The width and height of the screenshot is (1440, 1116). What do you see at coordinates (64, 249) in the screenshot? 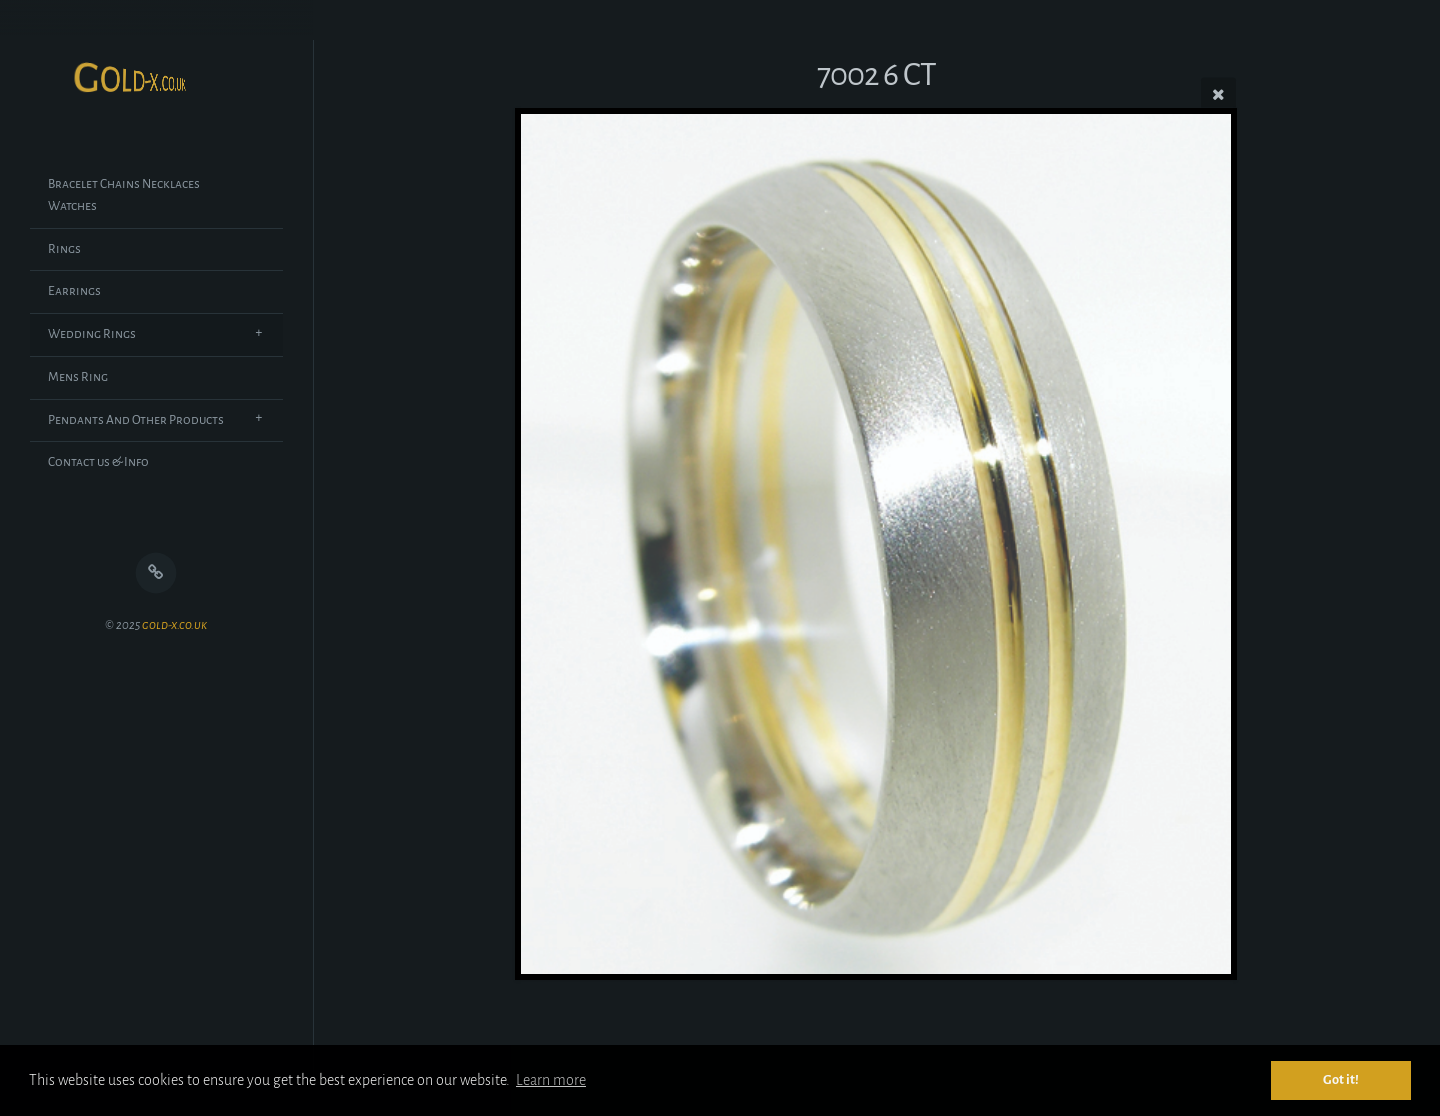
I see `Rings` at bounding box center [64, 249].